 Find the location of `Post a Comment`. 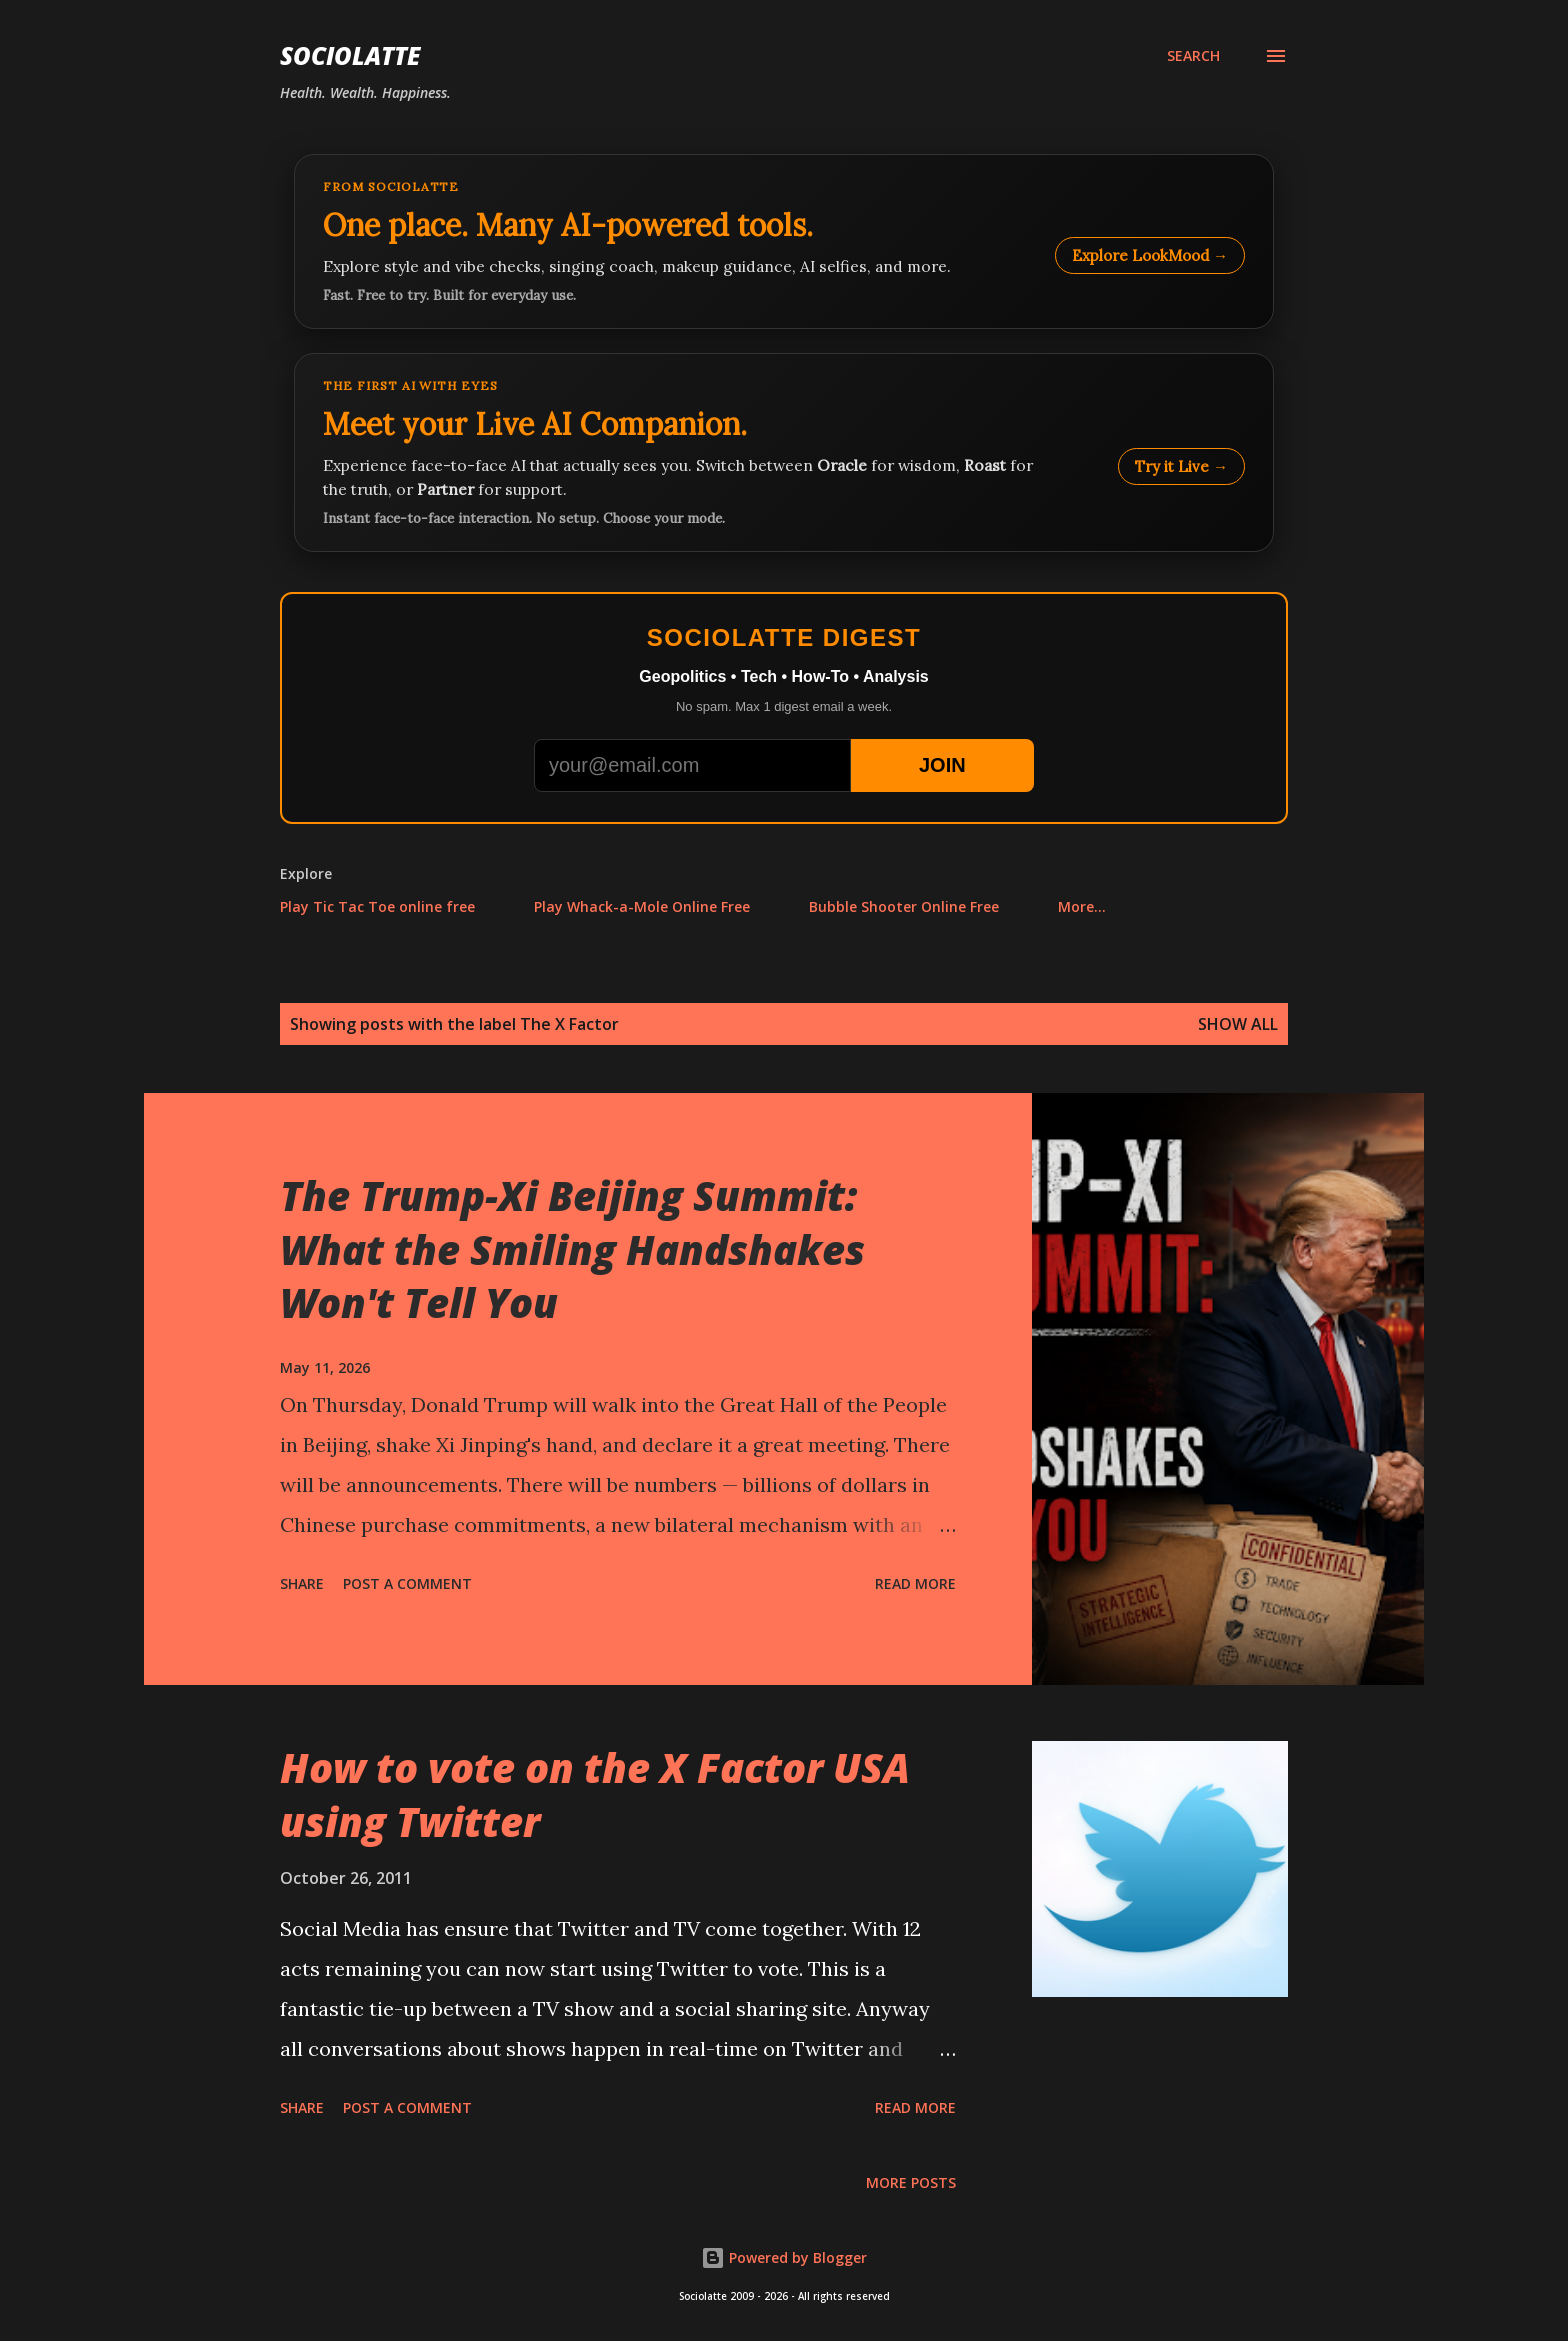

Post a Comment is located at coordinates (407, 1583).